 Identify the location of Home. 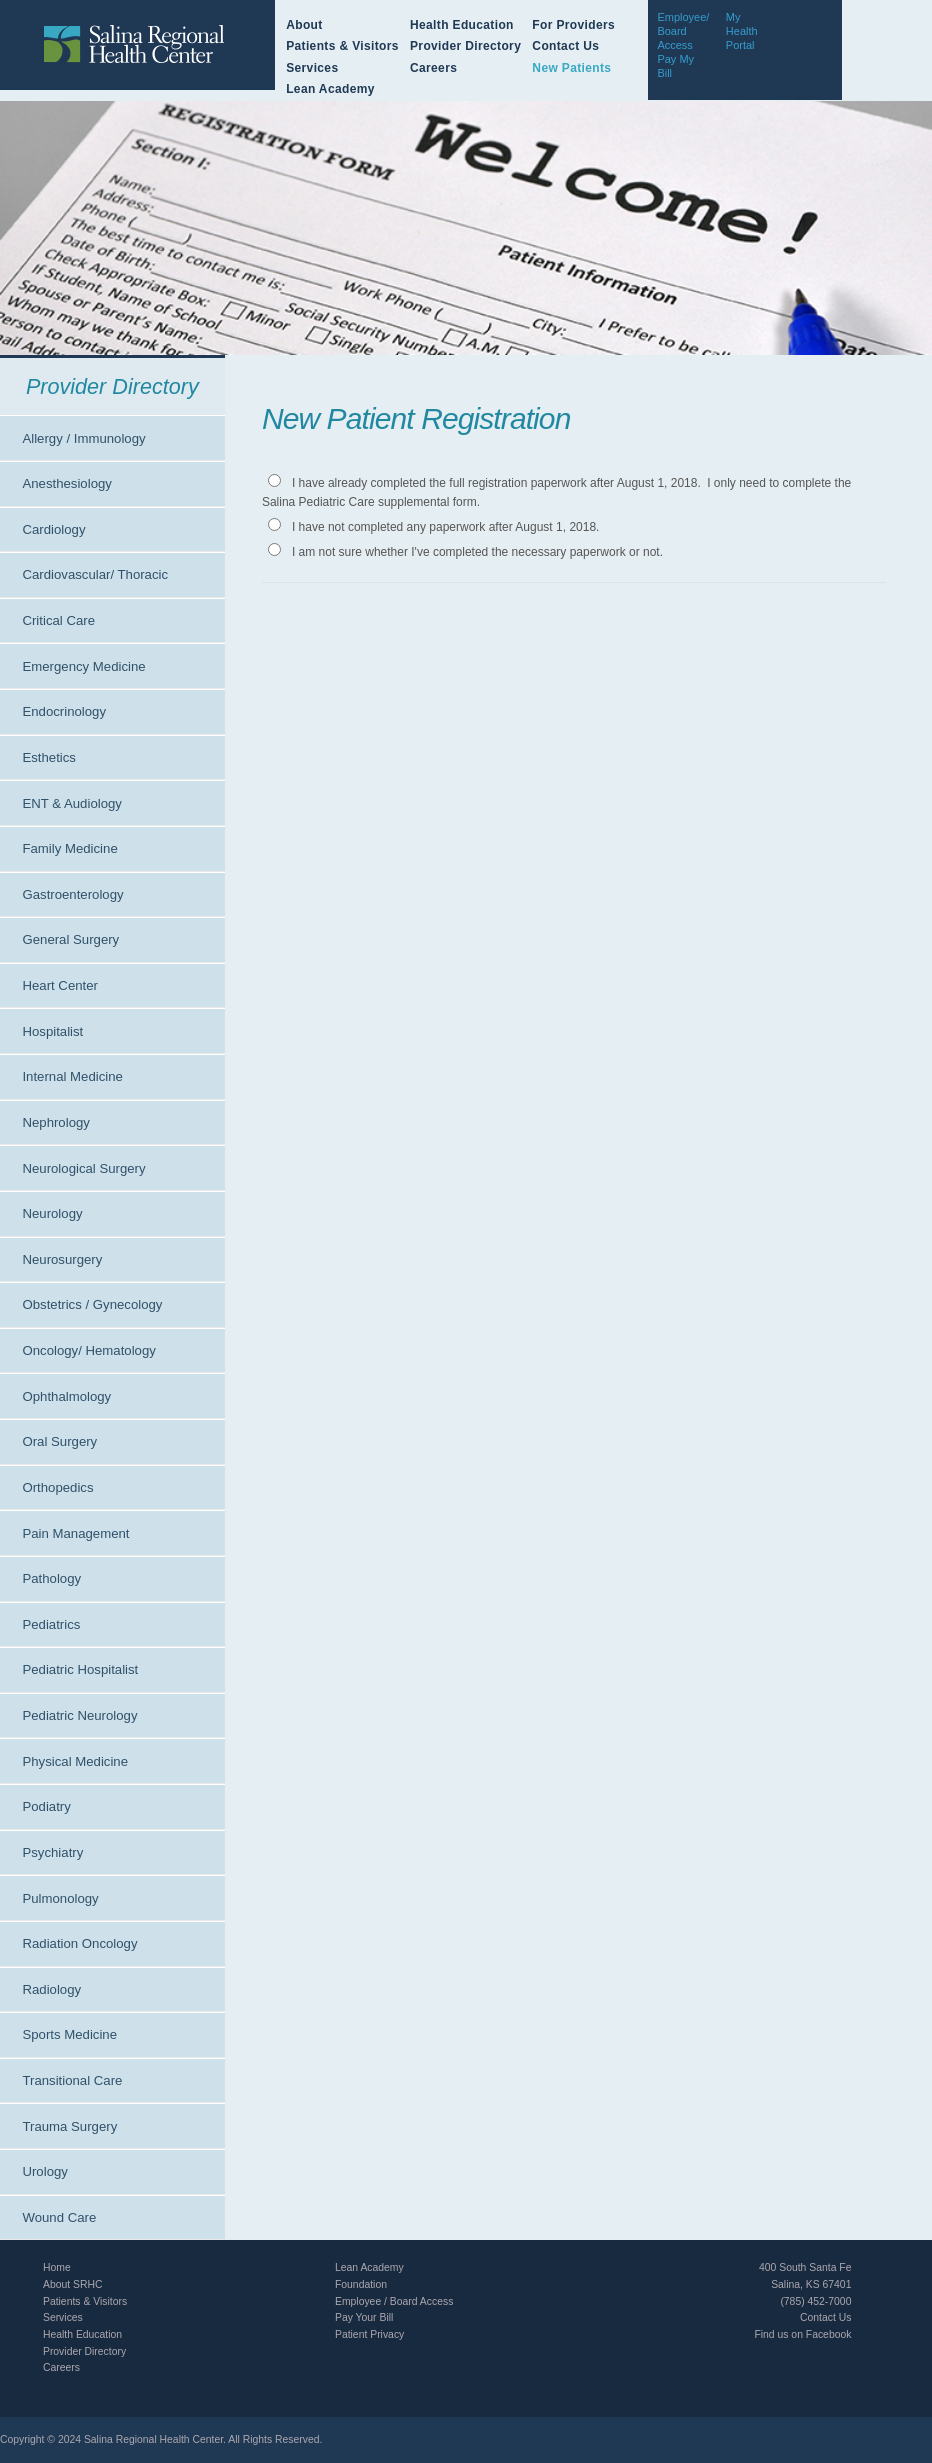
(57, 2267).